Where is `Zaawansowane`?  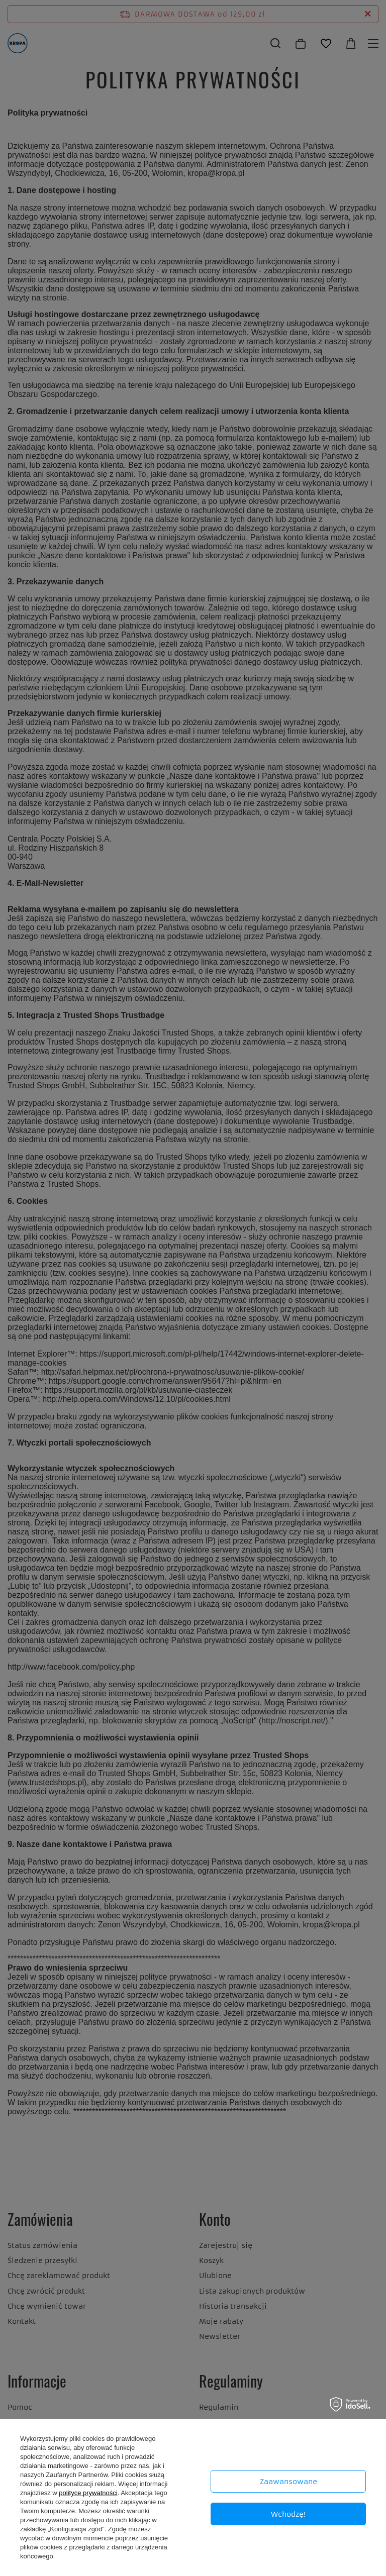 Zaawansowane is located at coordinates (288, 2481).